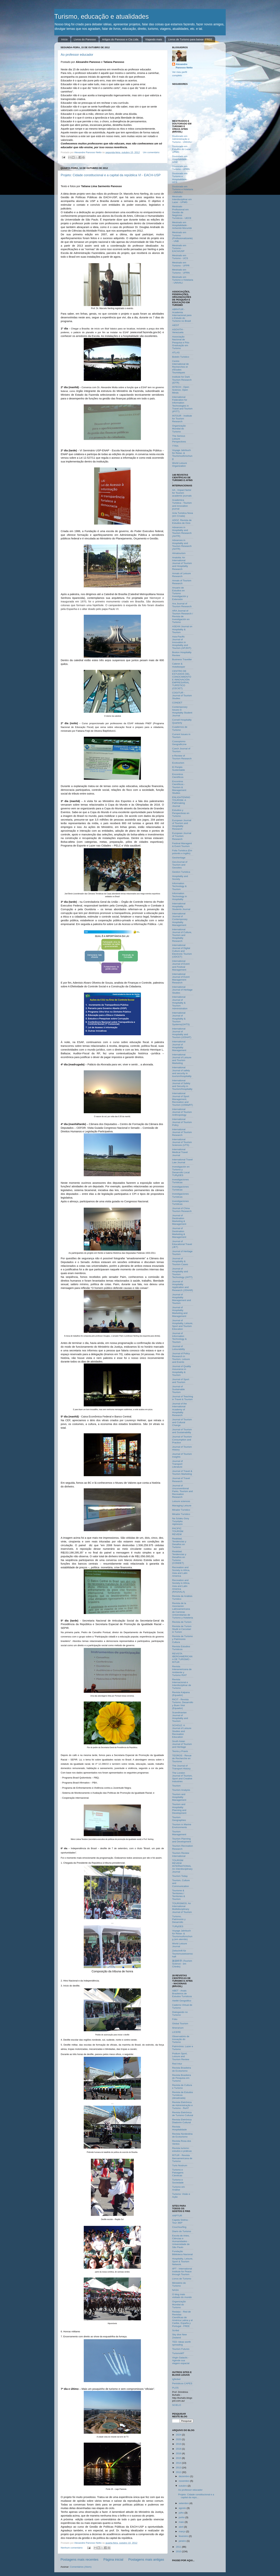 This screenshot has height=2576, width=280. Describe the element at coordinates (180, 390) in the screenshot. I see `INTECH - Open Science, Open Minds` at that location.